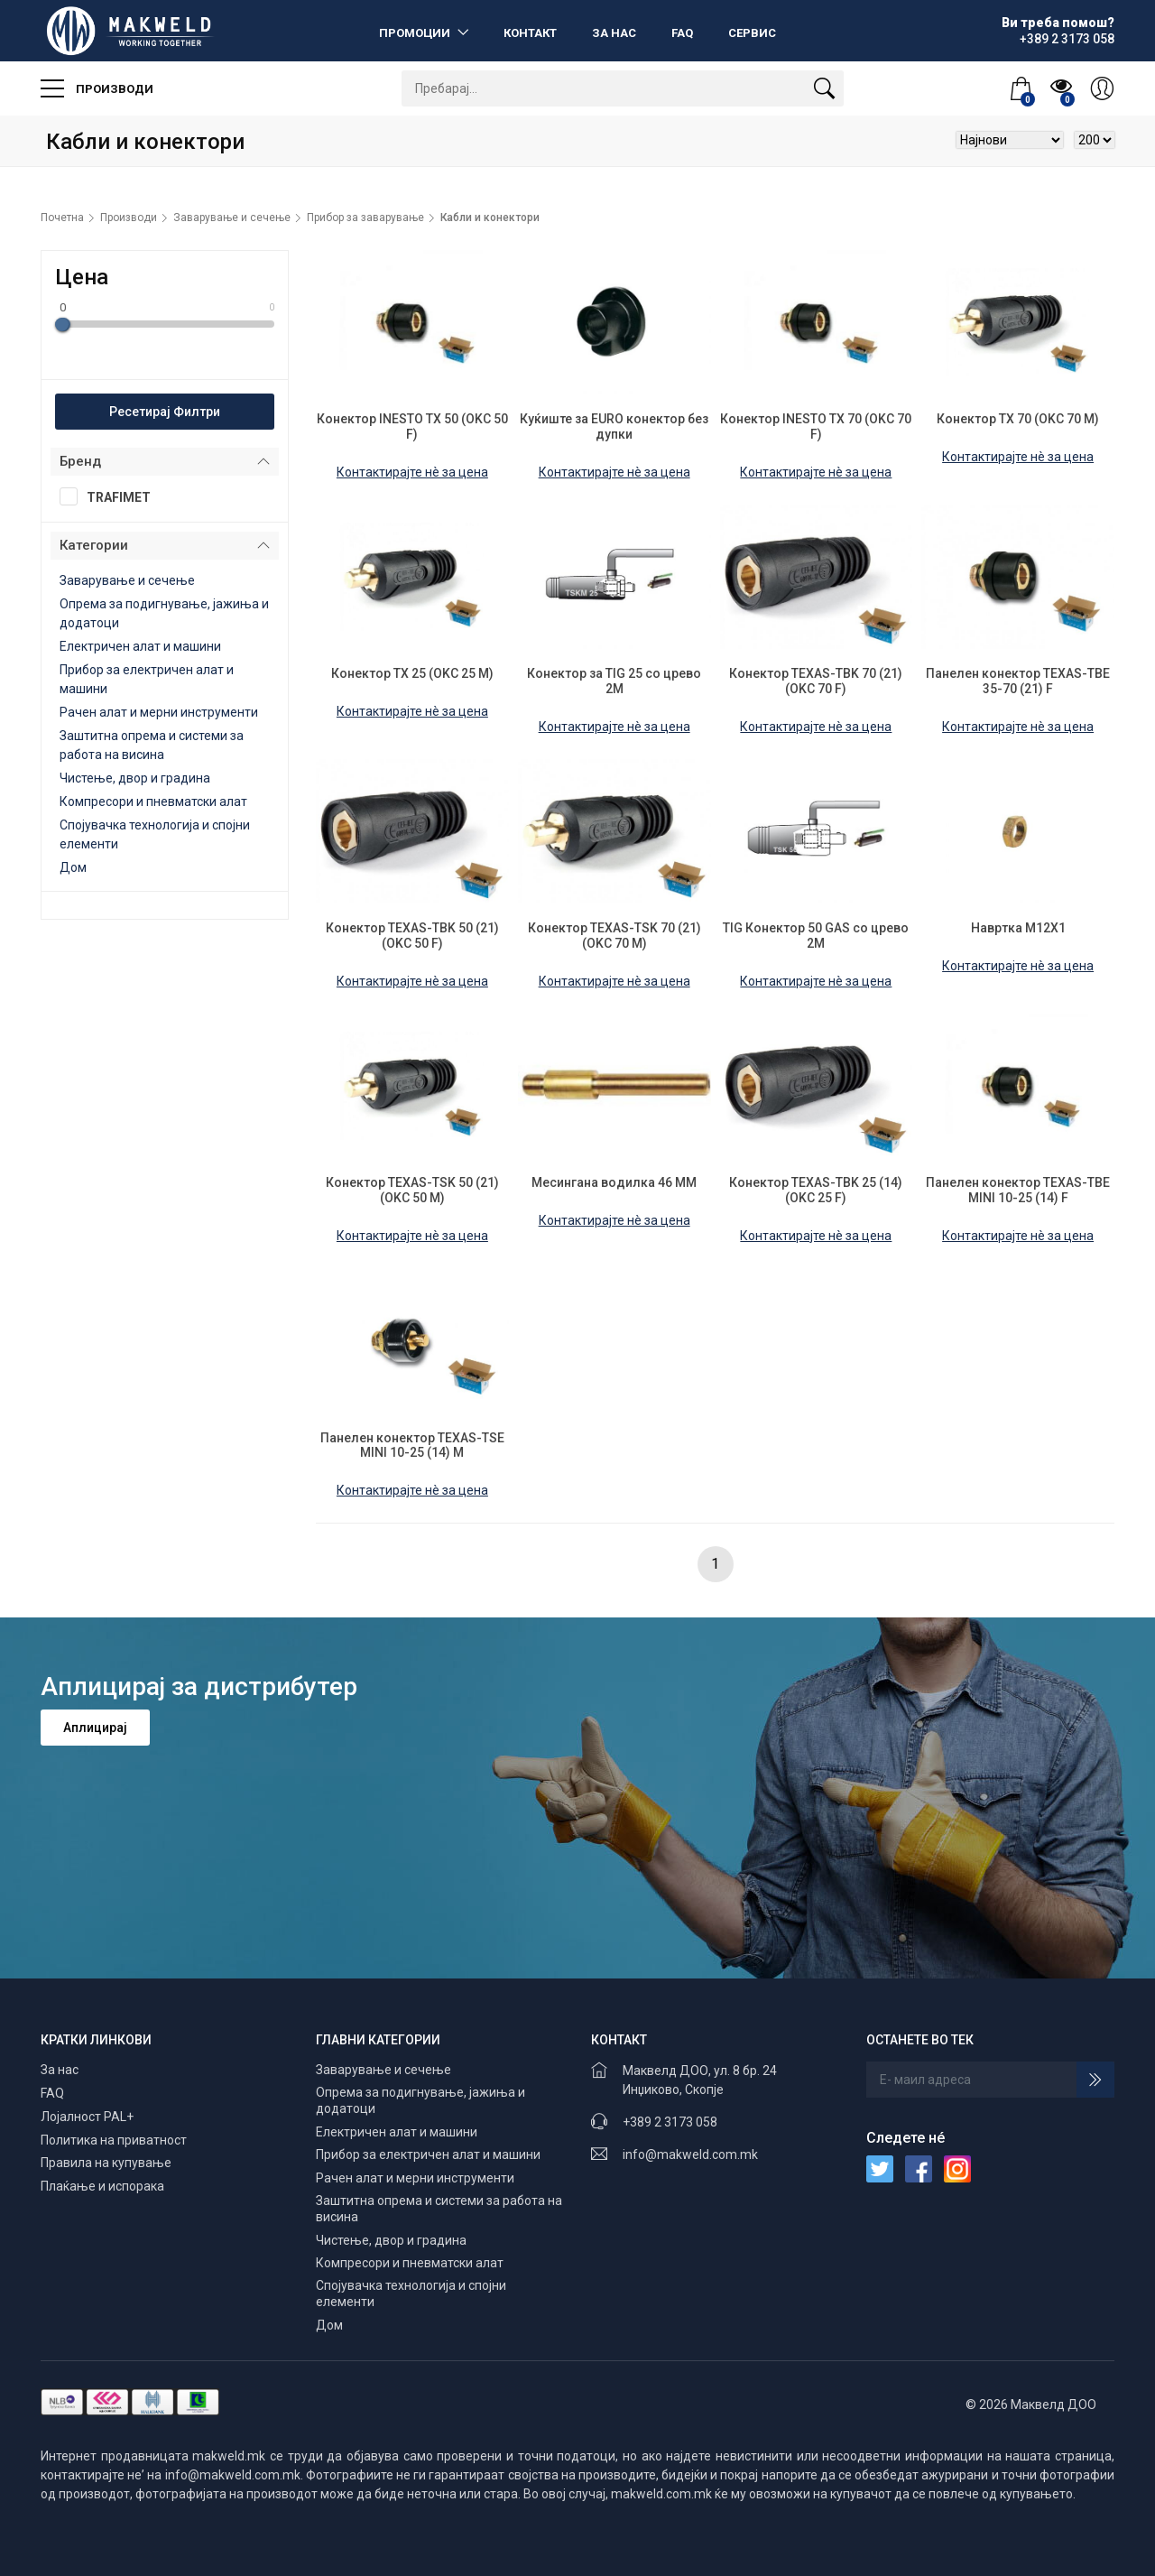 This screenshot has height=2576, width=1155. I want to click on Чистење, двор и градина, so click(135, 778).